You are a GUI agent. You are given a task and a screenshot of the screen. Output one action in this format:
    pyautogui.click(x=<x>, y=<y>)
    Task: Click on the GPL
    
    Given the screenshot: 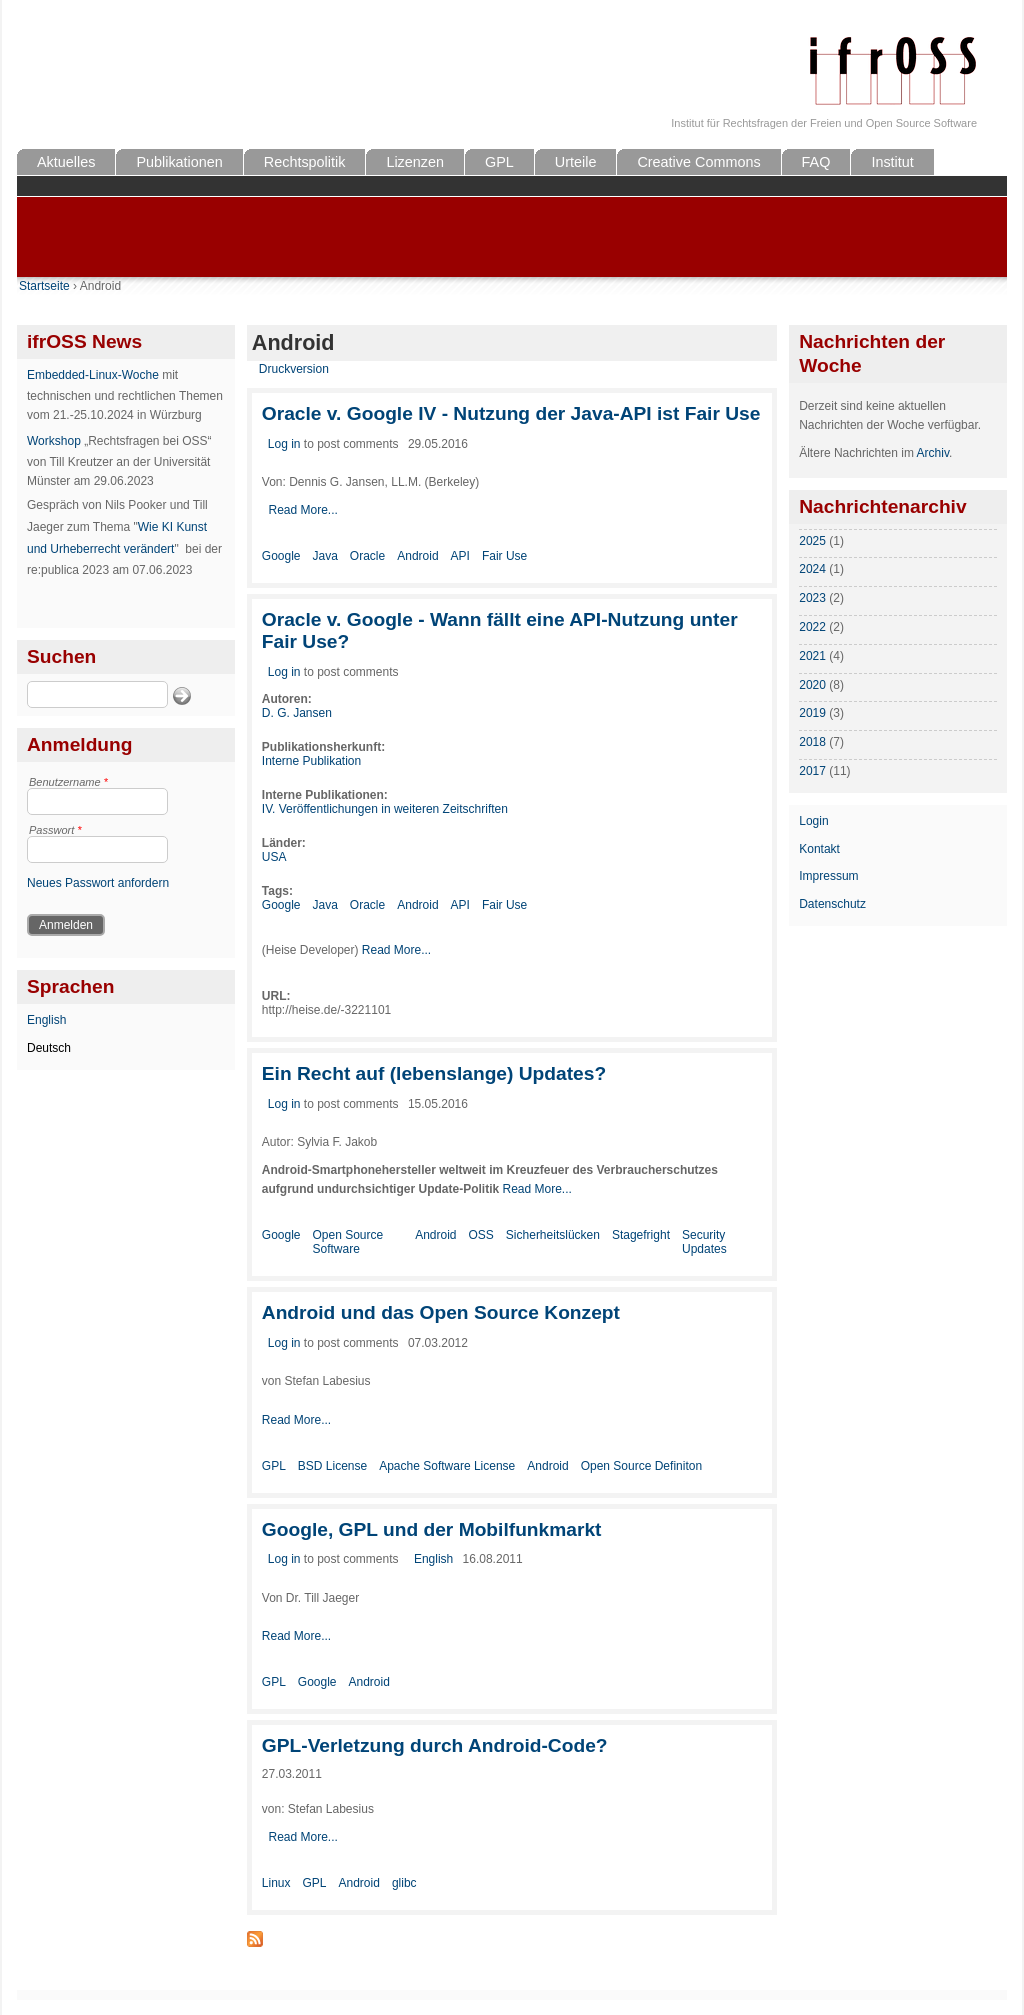 What is the action you would take?
    pyautogui.click(x=499, y=162)
    